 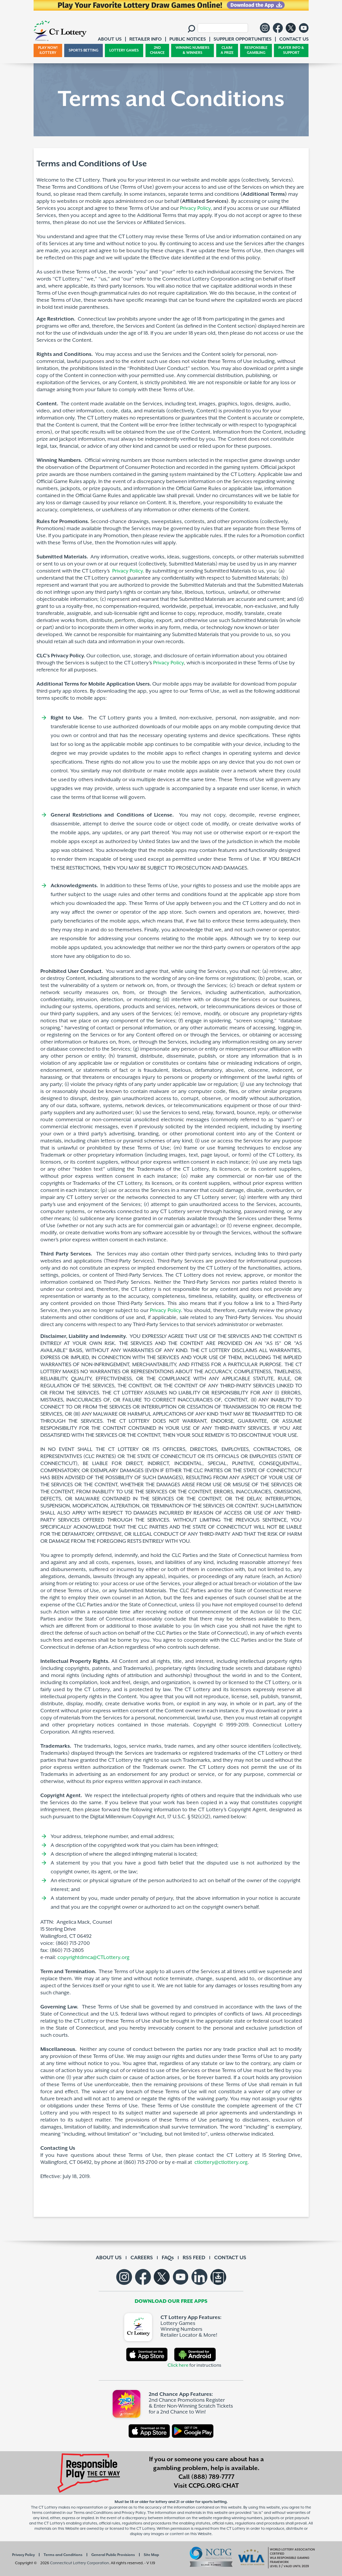 What do you see at coordinates (124, 50) in the screenshot?
I see `LOTTERY GAMES` at bounding box center [124, 50].